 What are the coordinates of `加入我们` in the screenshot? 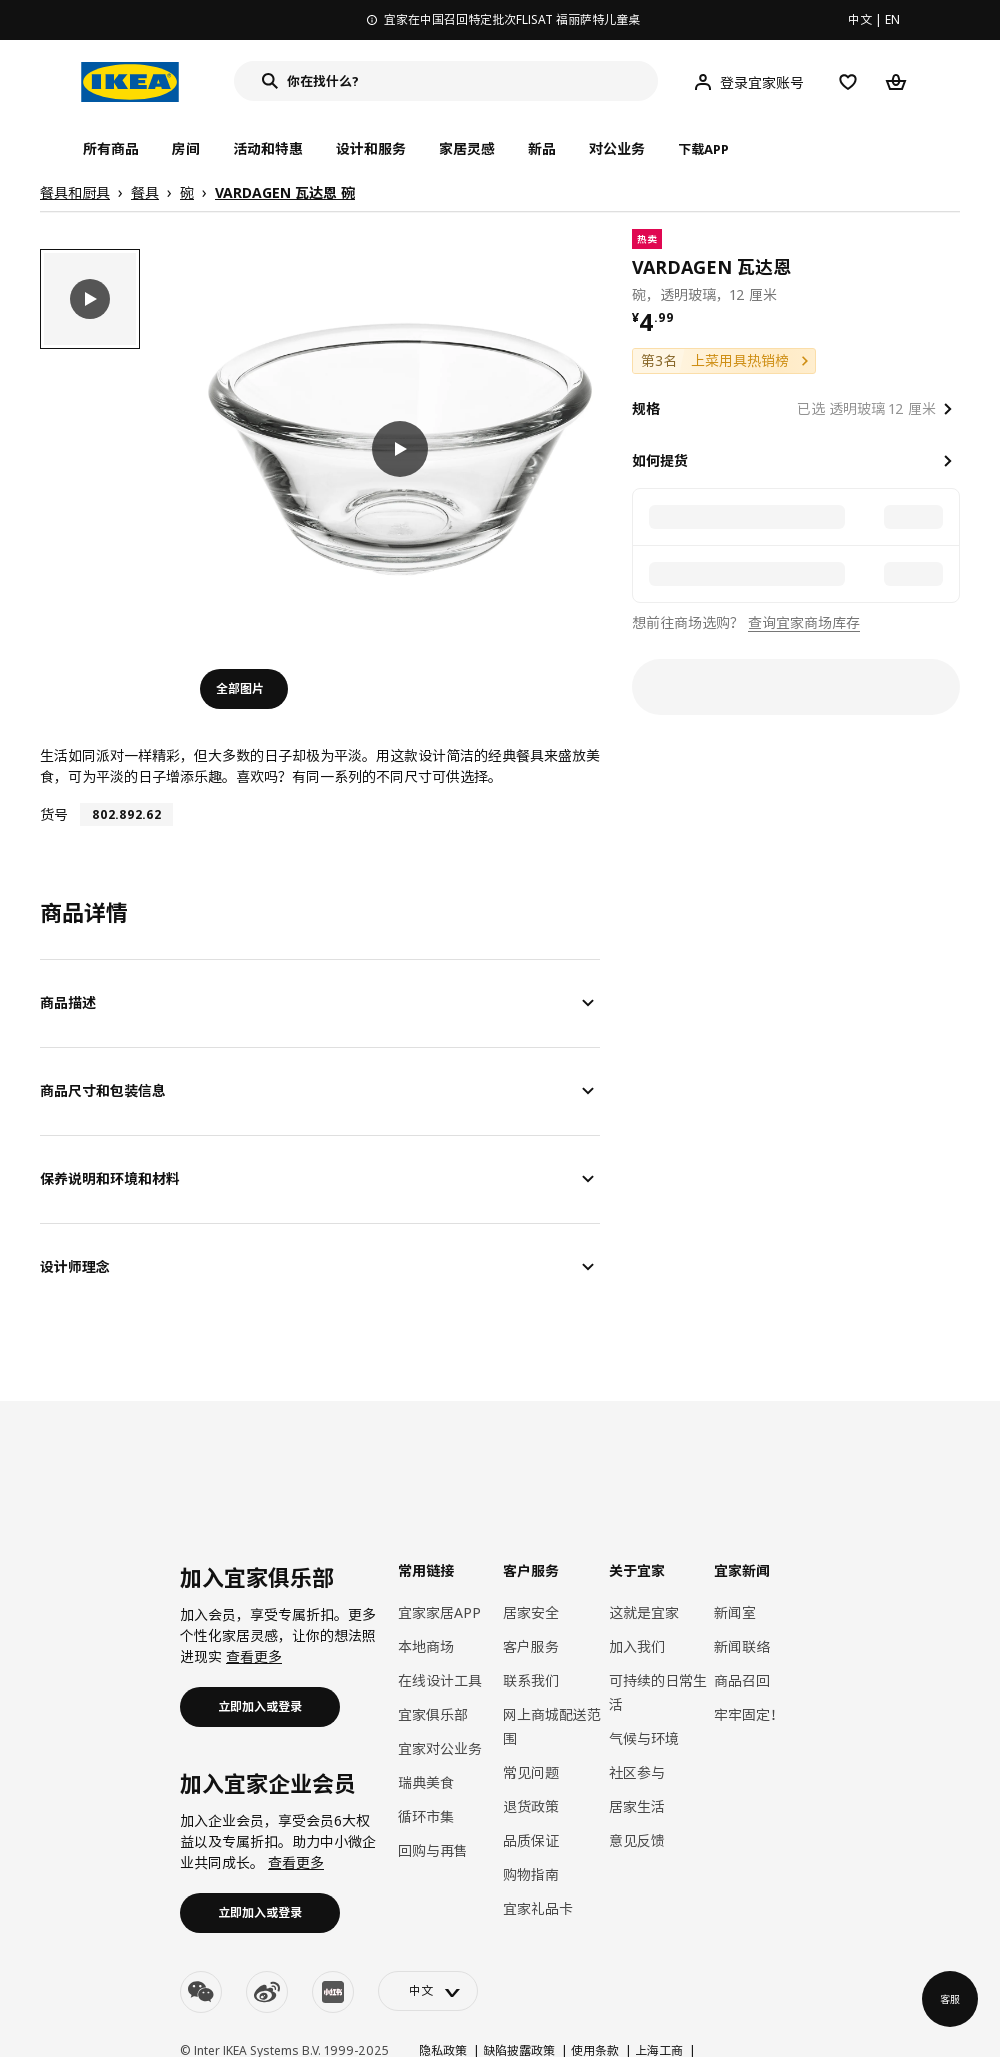 It's located at (637, 1646).